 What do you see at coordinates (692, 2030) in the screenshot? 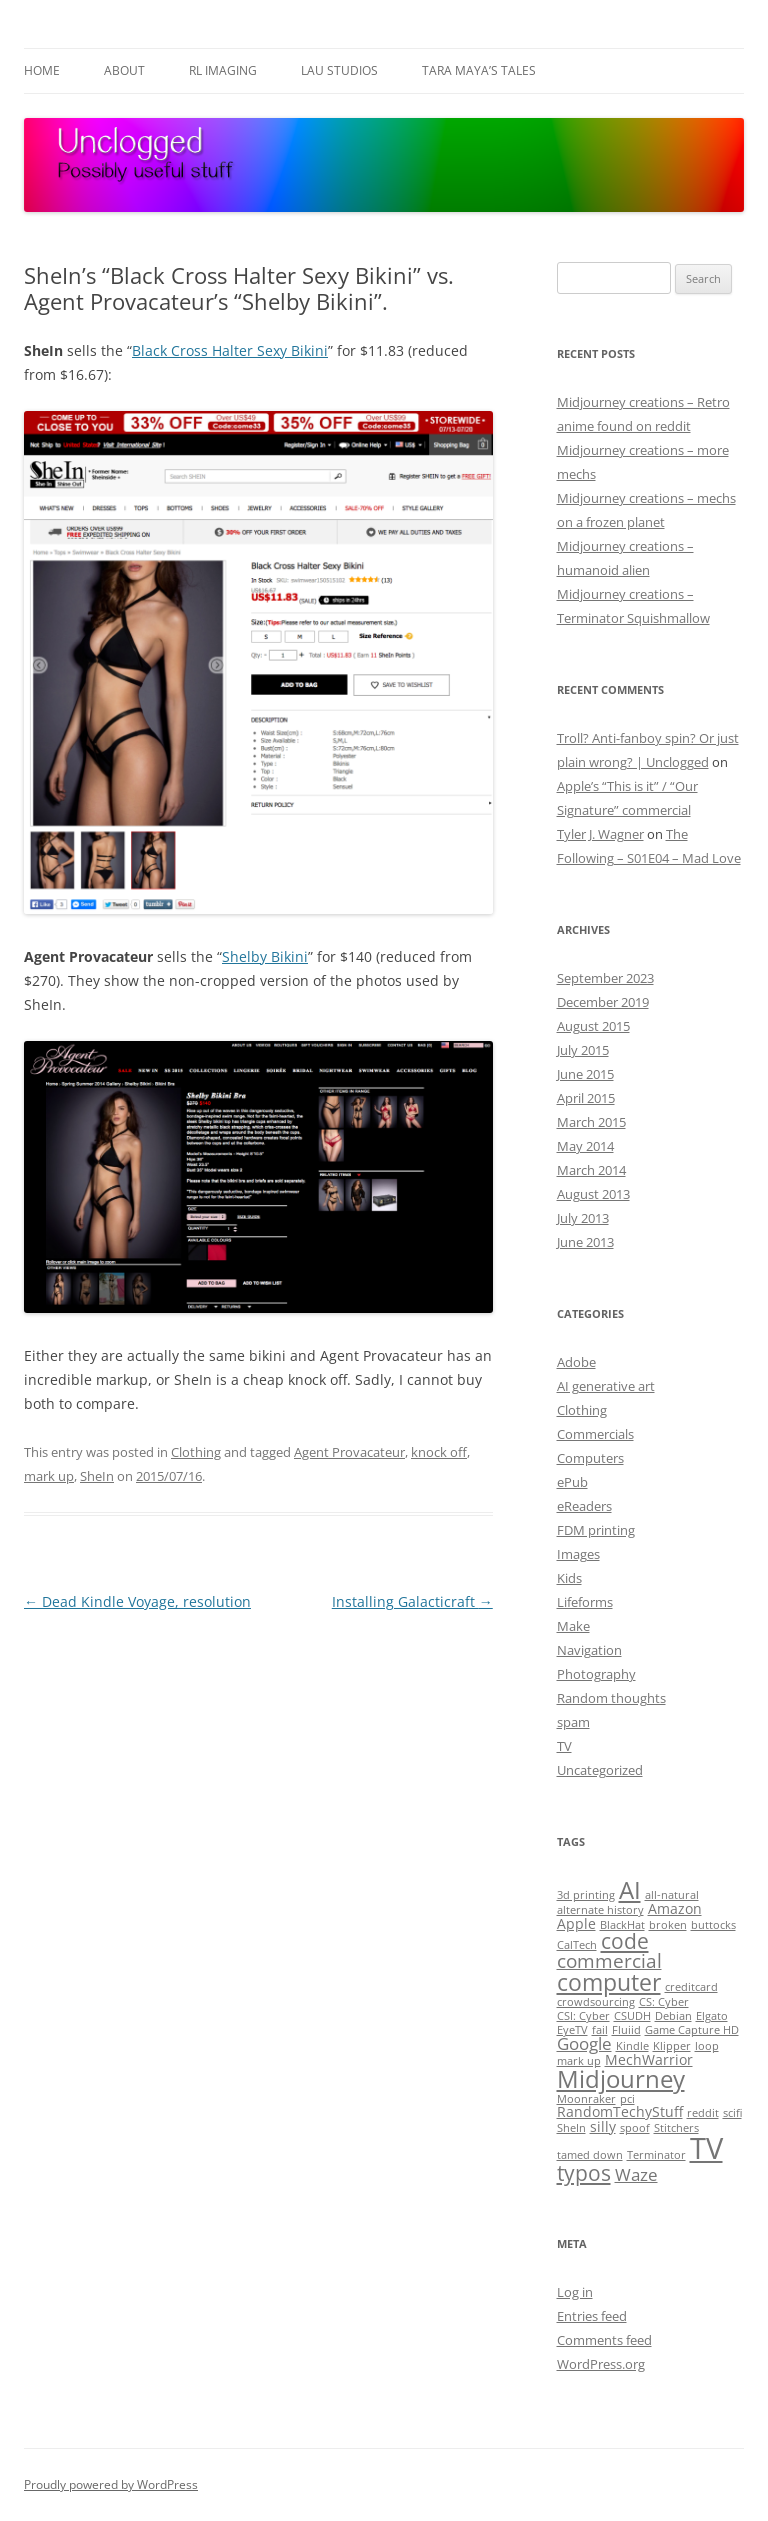
I see `Game Capture HD [Game Capture HD (1 item)]` at bounding box center [692, 2030].